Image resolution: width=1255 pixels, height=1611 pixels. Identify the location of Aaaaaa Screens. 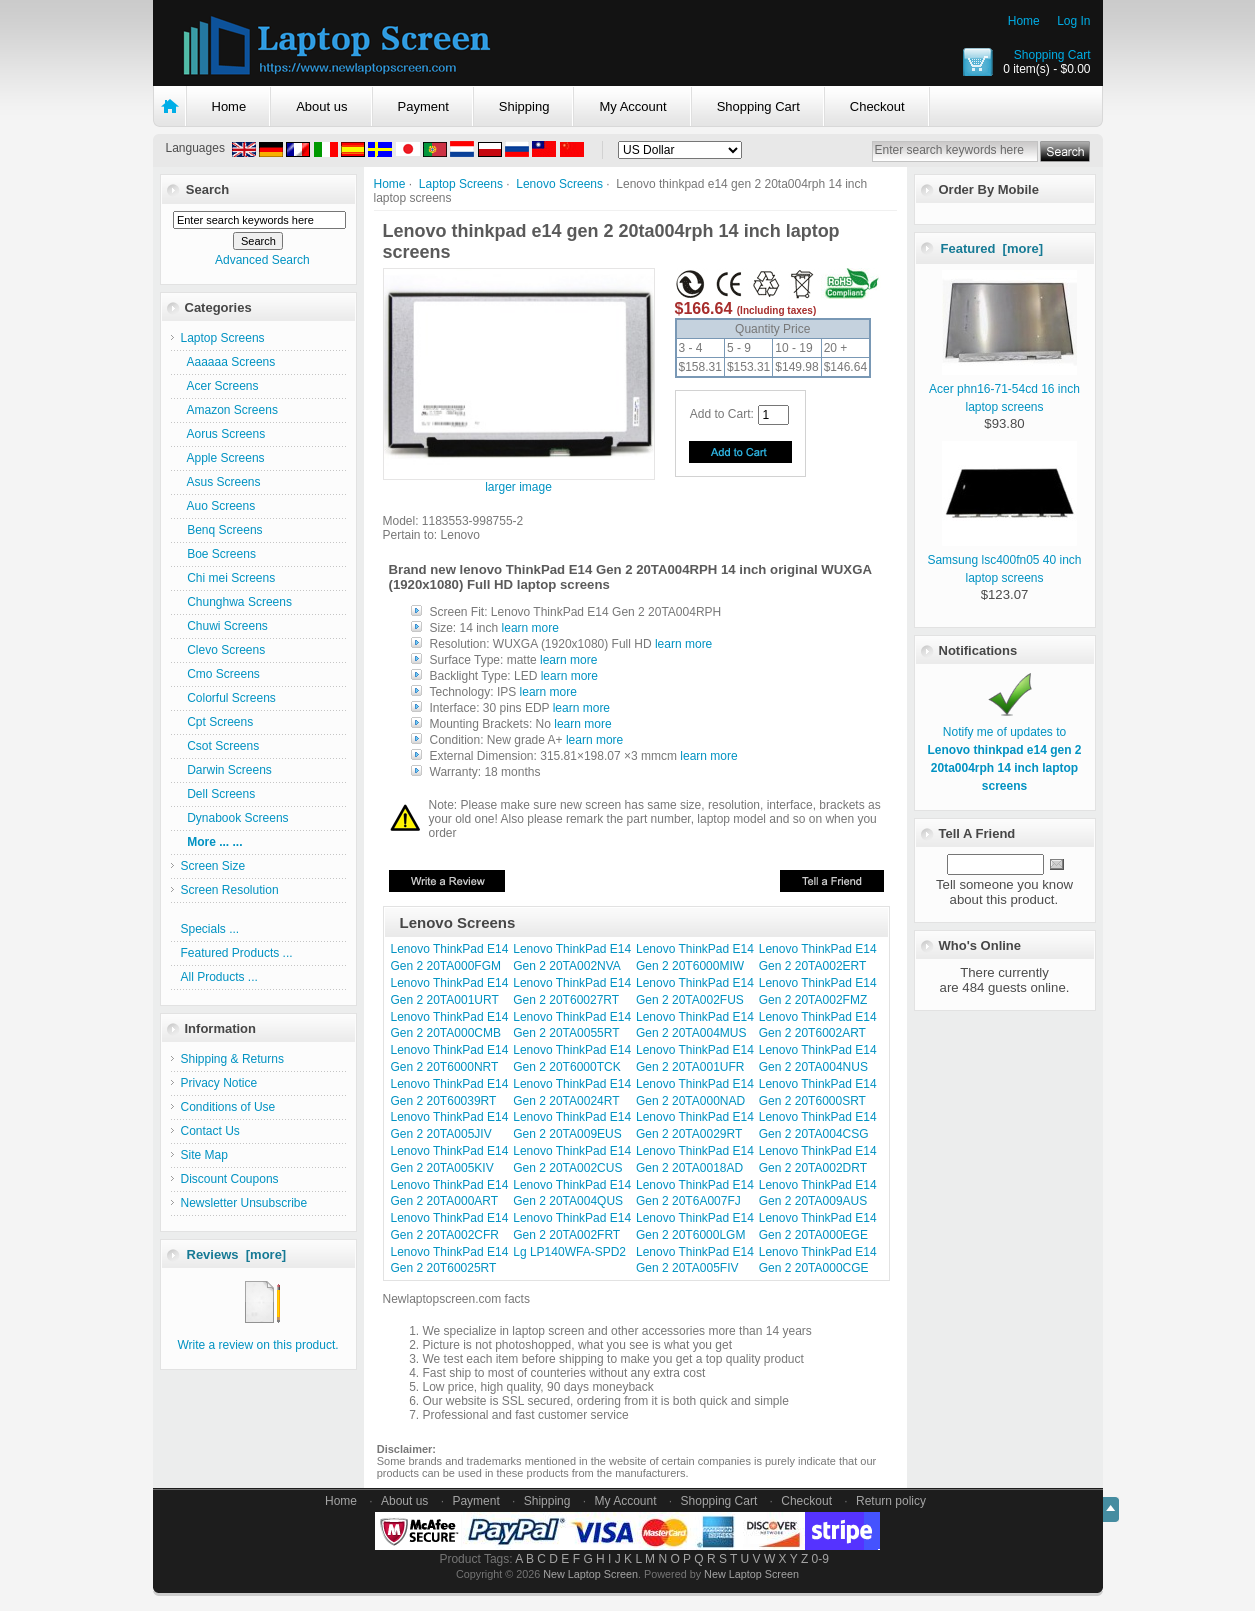
(228, 362).